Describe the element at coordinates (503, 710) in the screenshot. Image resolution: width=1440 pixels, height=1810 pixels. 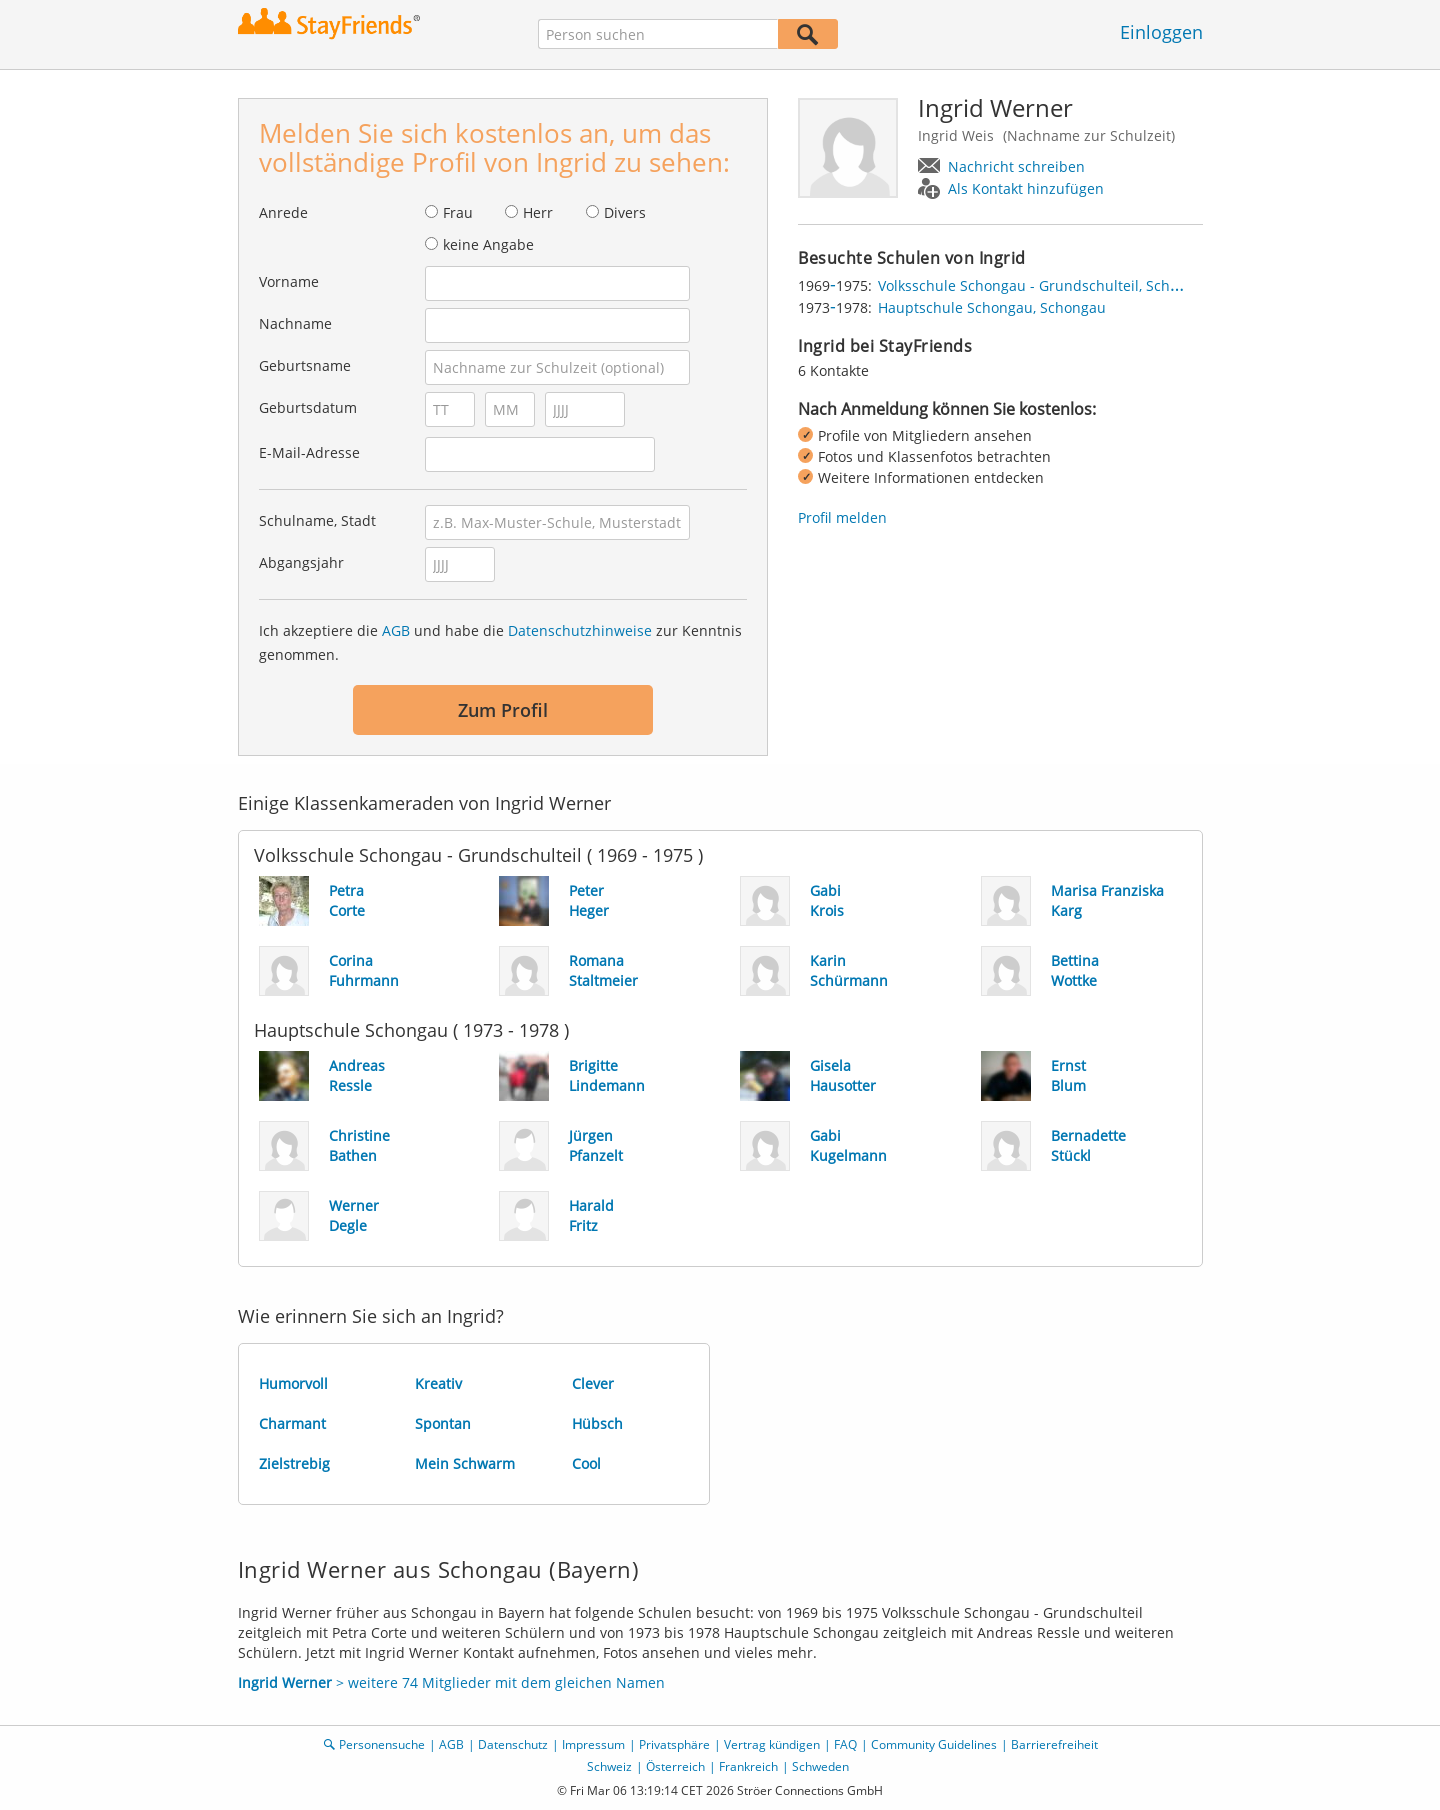
I see `Zum Profil` at that location.